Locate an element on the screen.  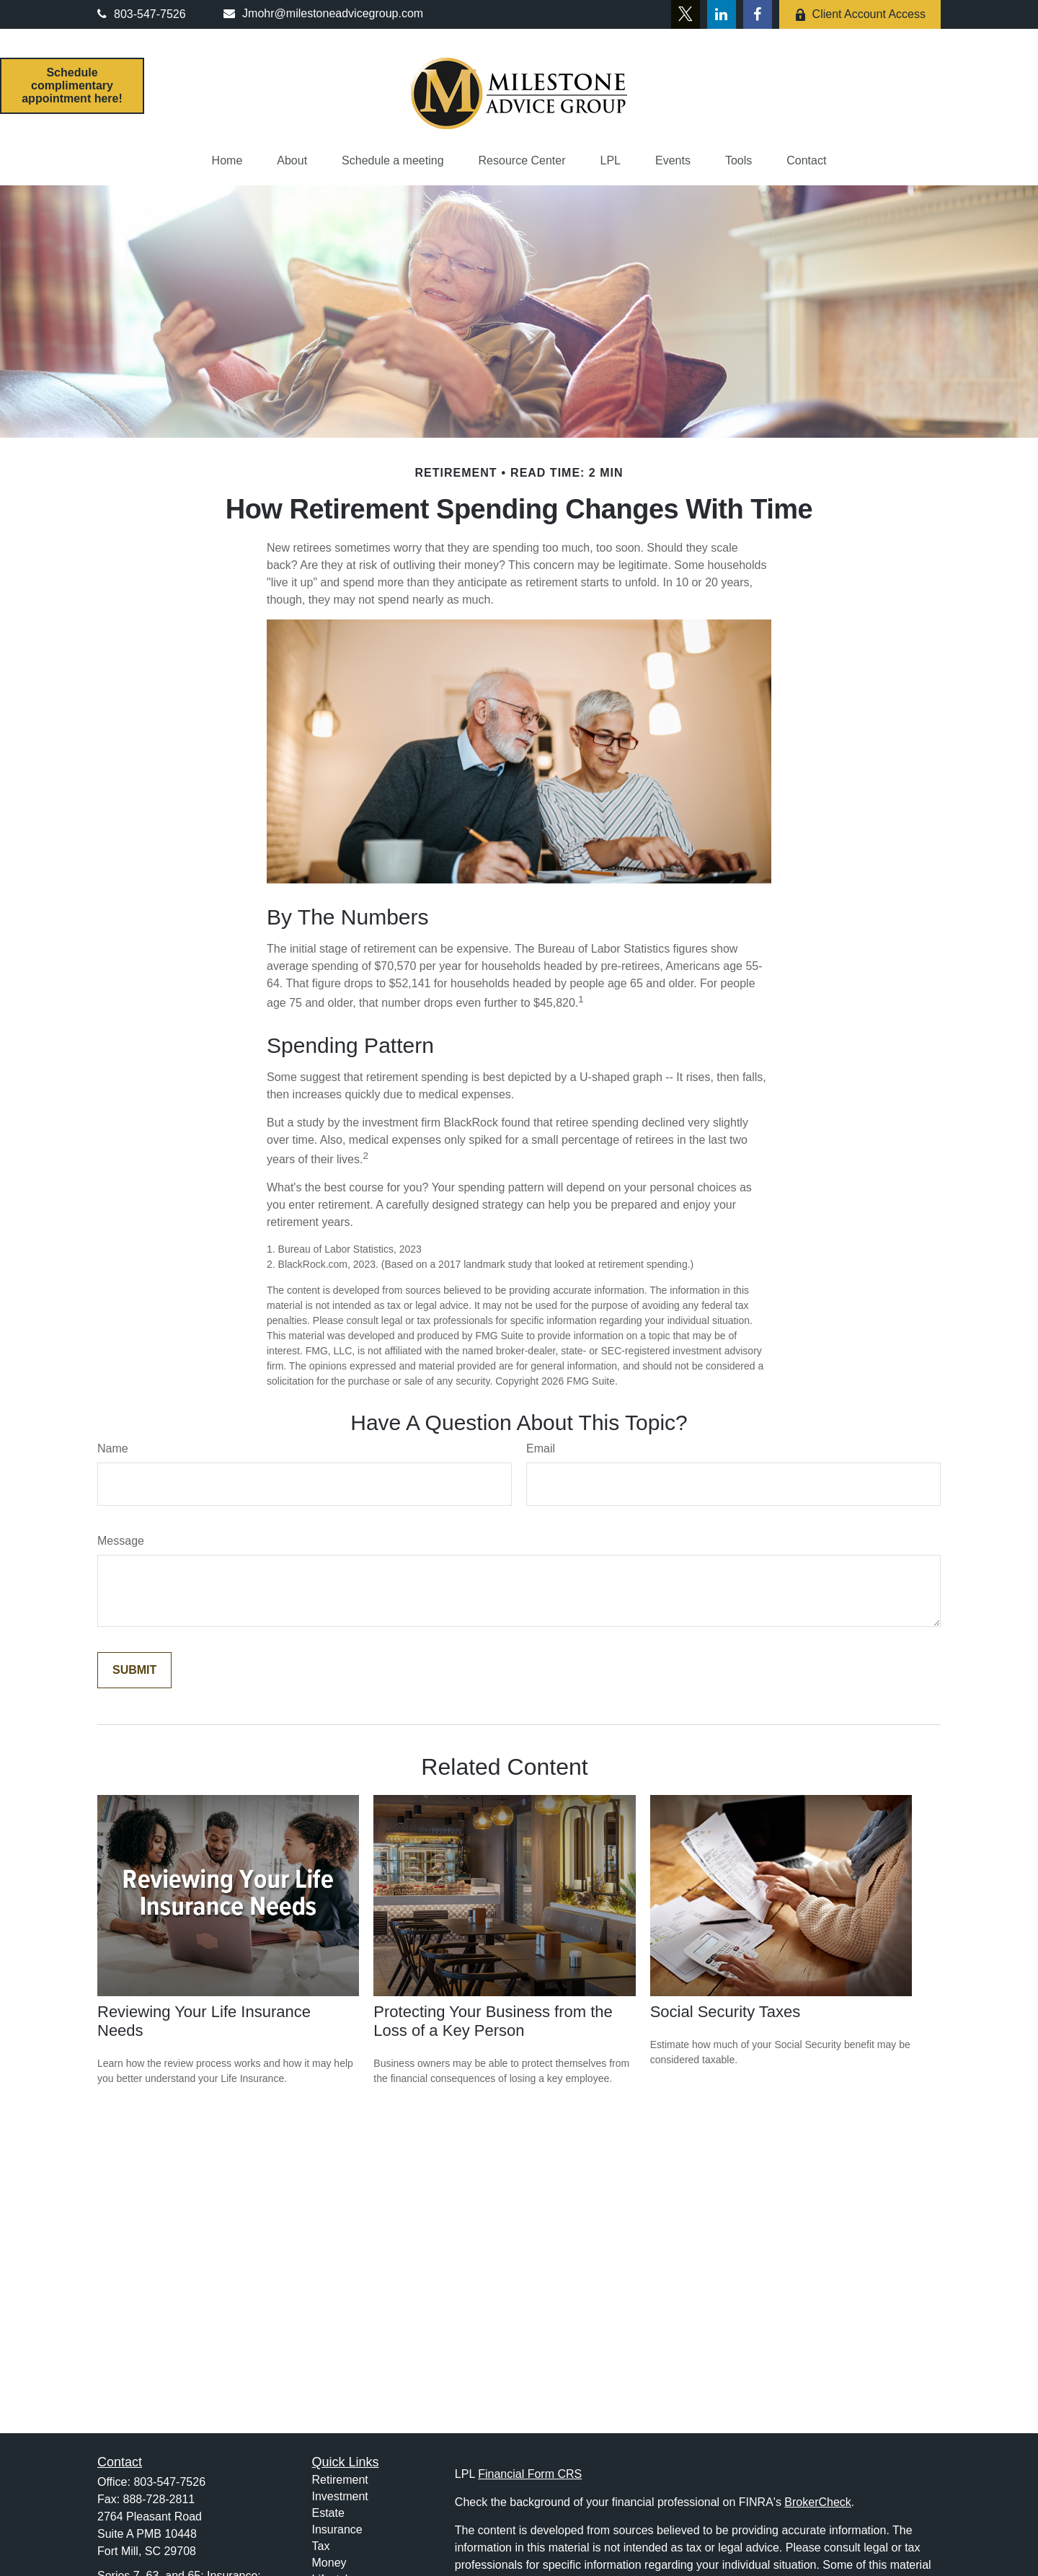
Social Security Taxes is located at coordinates (725, 2012).